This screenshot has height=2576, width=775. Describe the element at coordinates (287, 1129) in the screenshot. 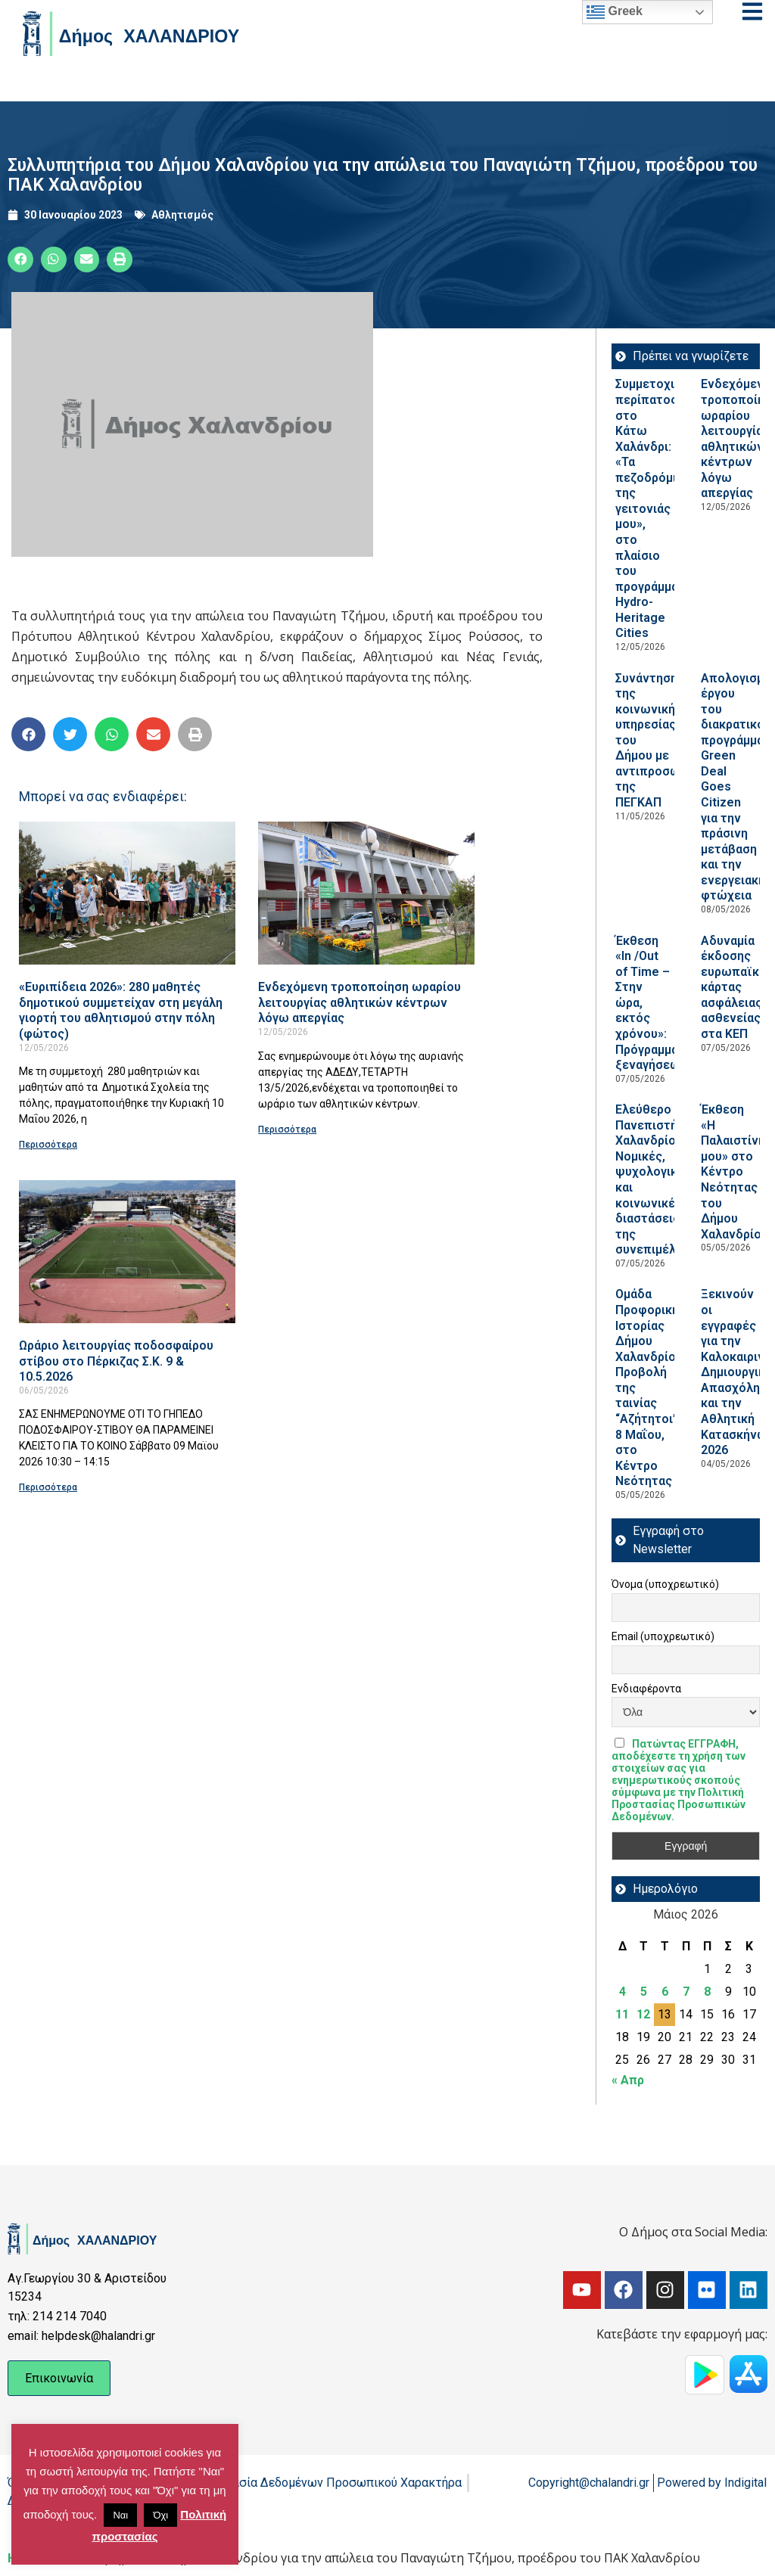

I see `Περισσότερα [Read more about Ενδεχόμενη τροποποίηση ωραρίου λειτουργίας αθλητικών κέντρων λόγω απεργίας]` at that location.